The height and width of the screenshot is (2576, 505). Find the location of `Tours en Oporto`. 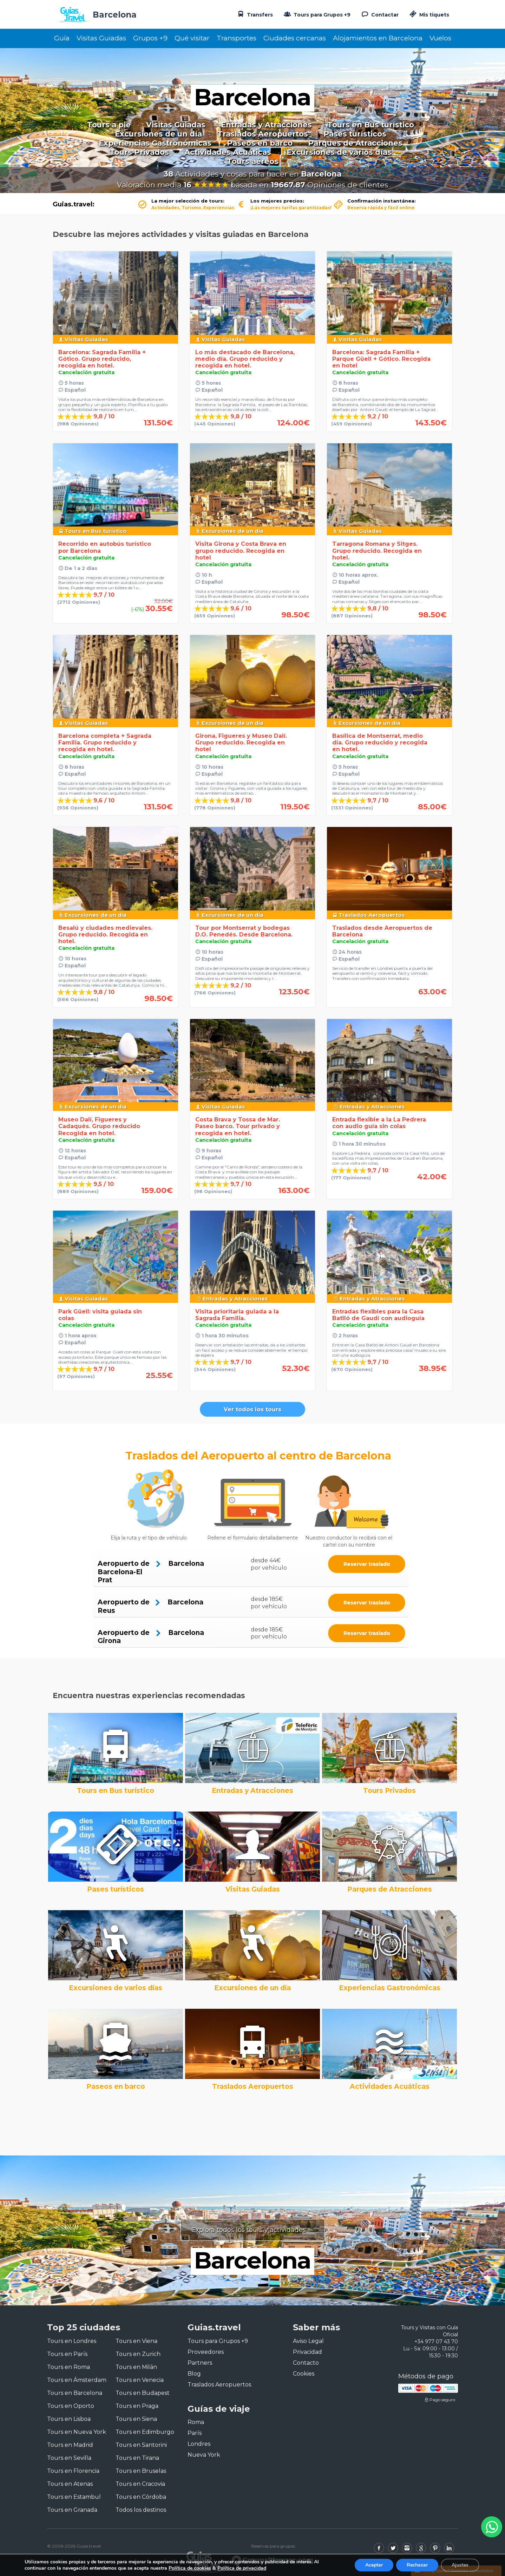

Tours en Oporto is located at coordinates (70, 2406).